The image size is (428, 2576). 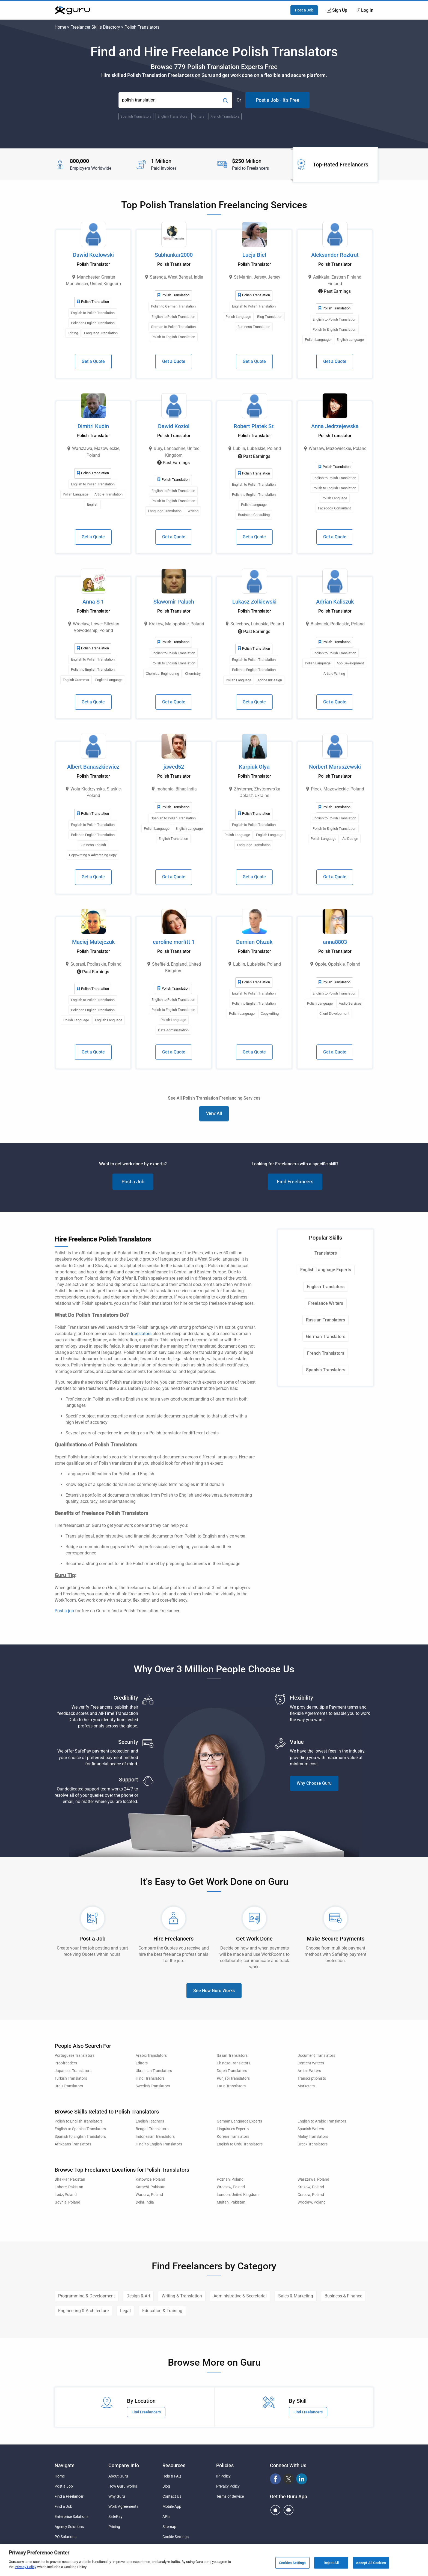 What do you see at coordinates (232, 2055) in the screenshot?
I see `Italian Translators` at bounding box center [232, 2055].